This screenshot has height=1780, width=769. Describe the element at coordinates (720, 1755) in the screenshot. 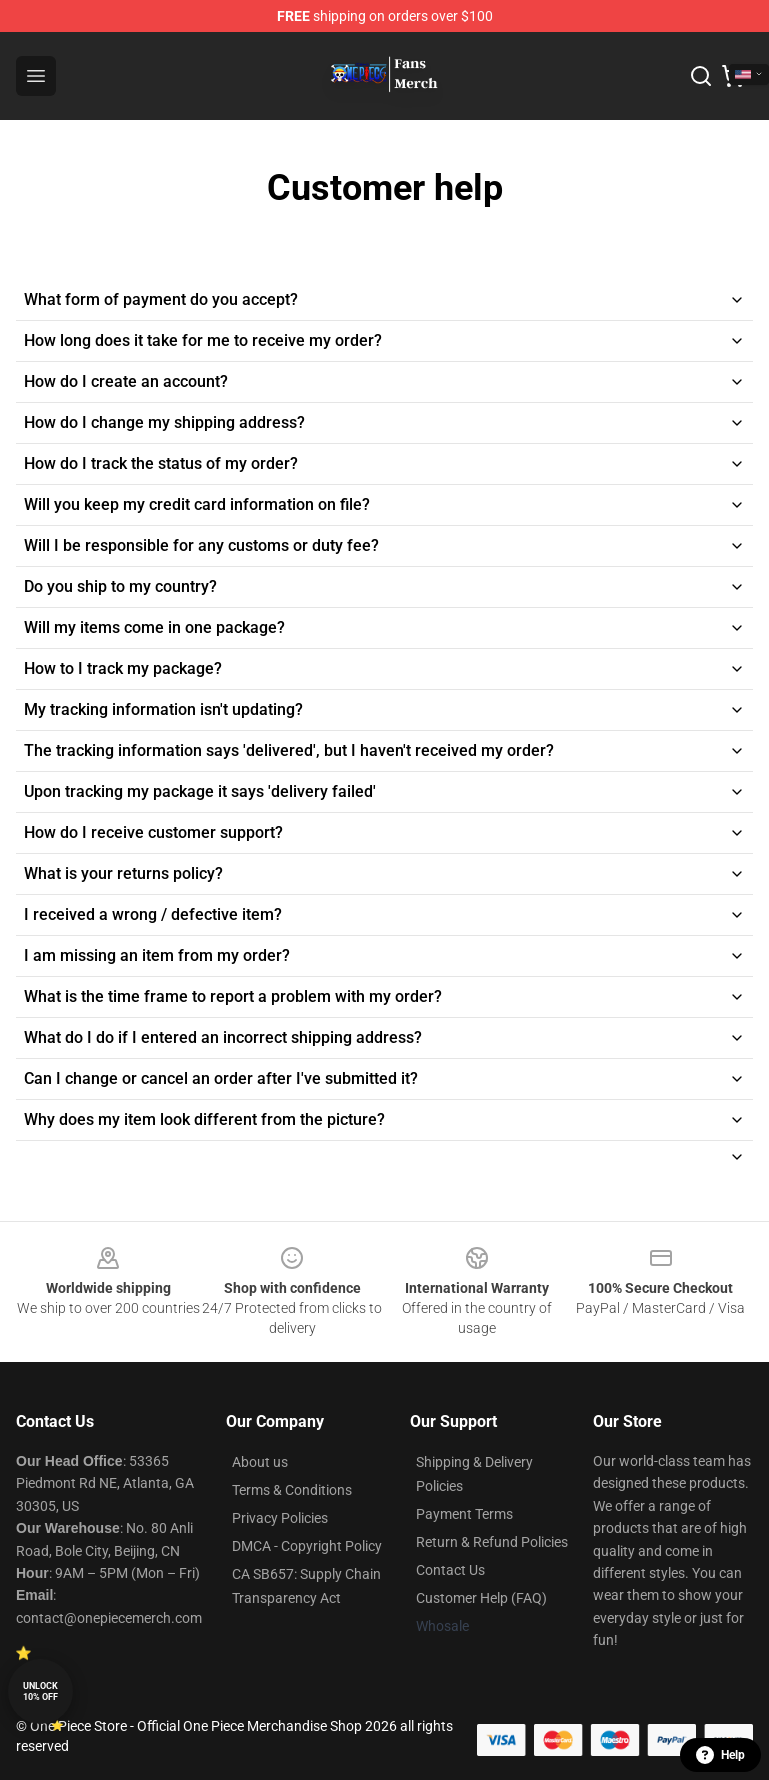

I see `Help [button]` at that location.